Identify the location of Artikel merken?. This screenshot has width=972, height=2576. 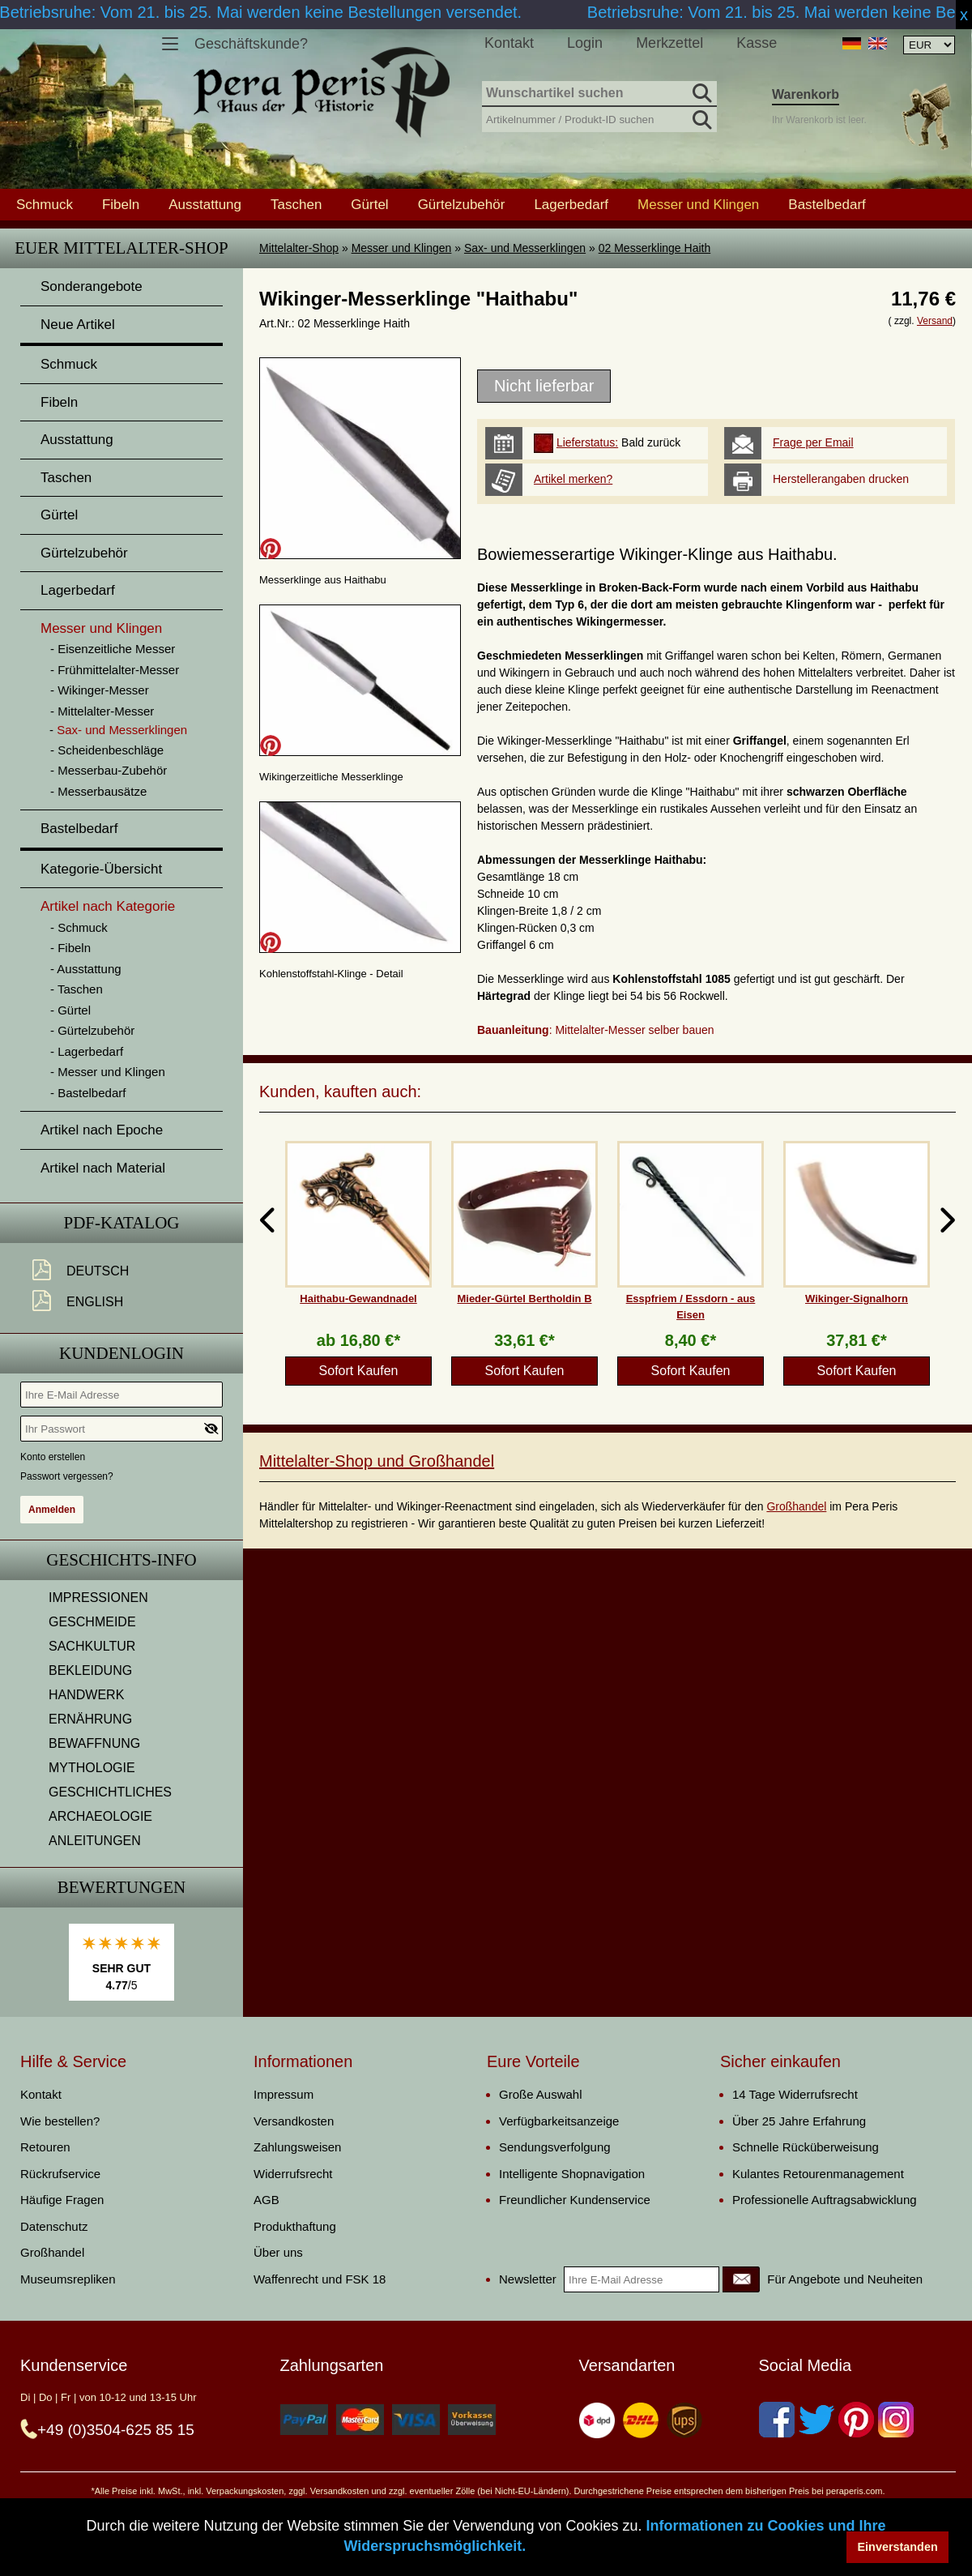
(573, 478).